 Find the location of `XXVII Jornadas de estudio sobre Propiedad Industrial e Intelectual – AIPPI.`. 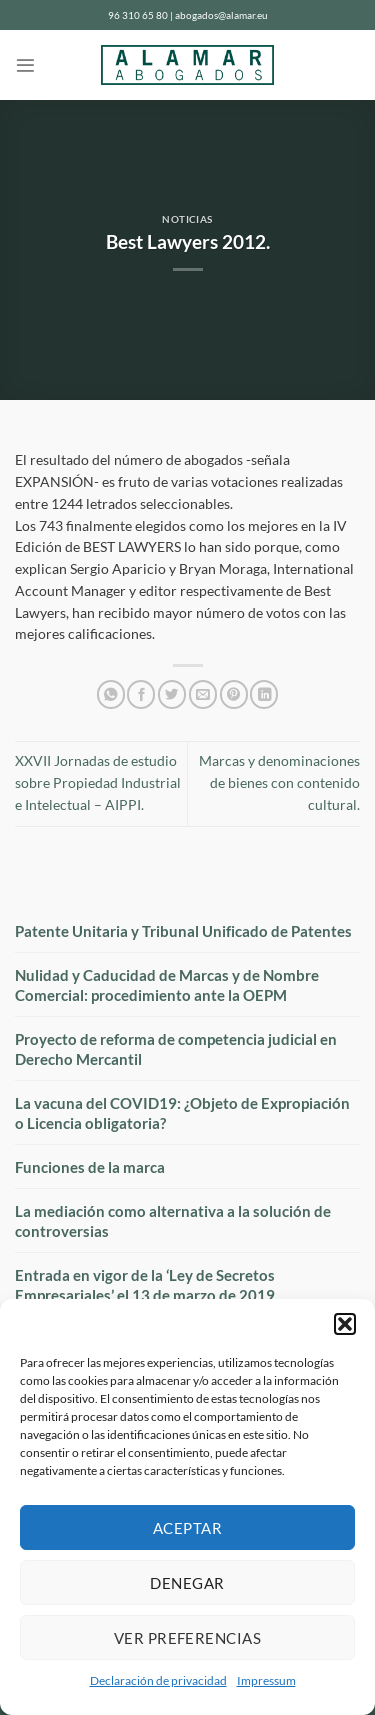

XXVII Jornadas de estudio sobre Propiedad Industrial e Intelectual – AIPPI. is located at coordinates (98, 783).